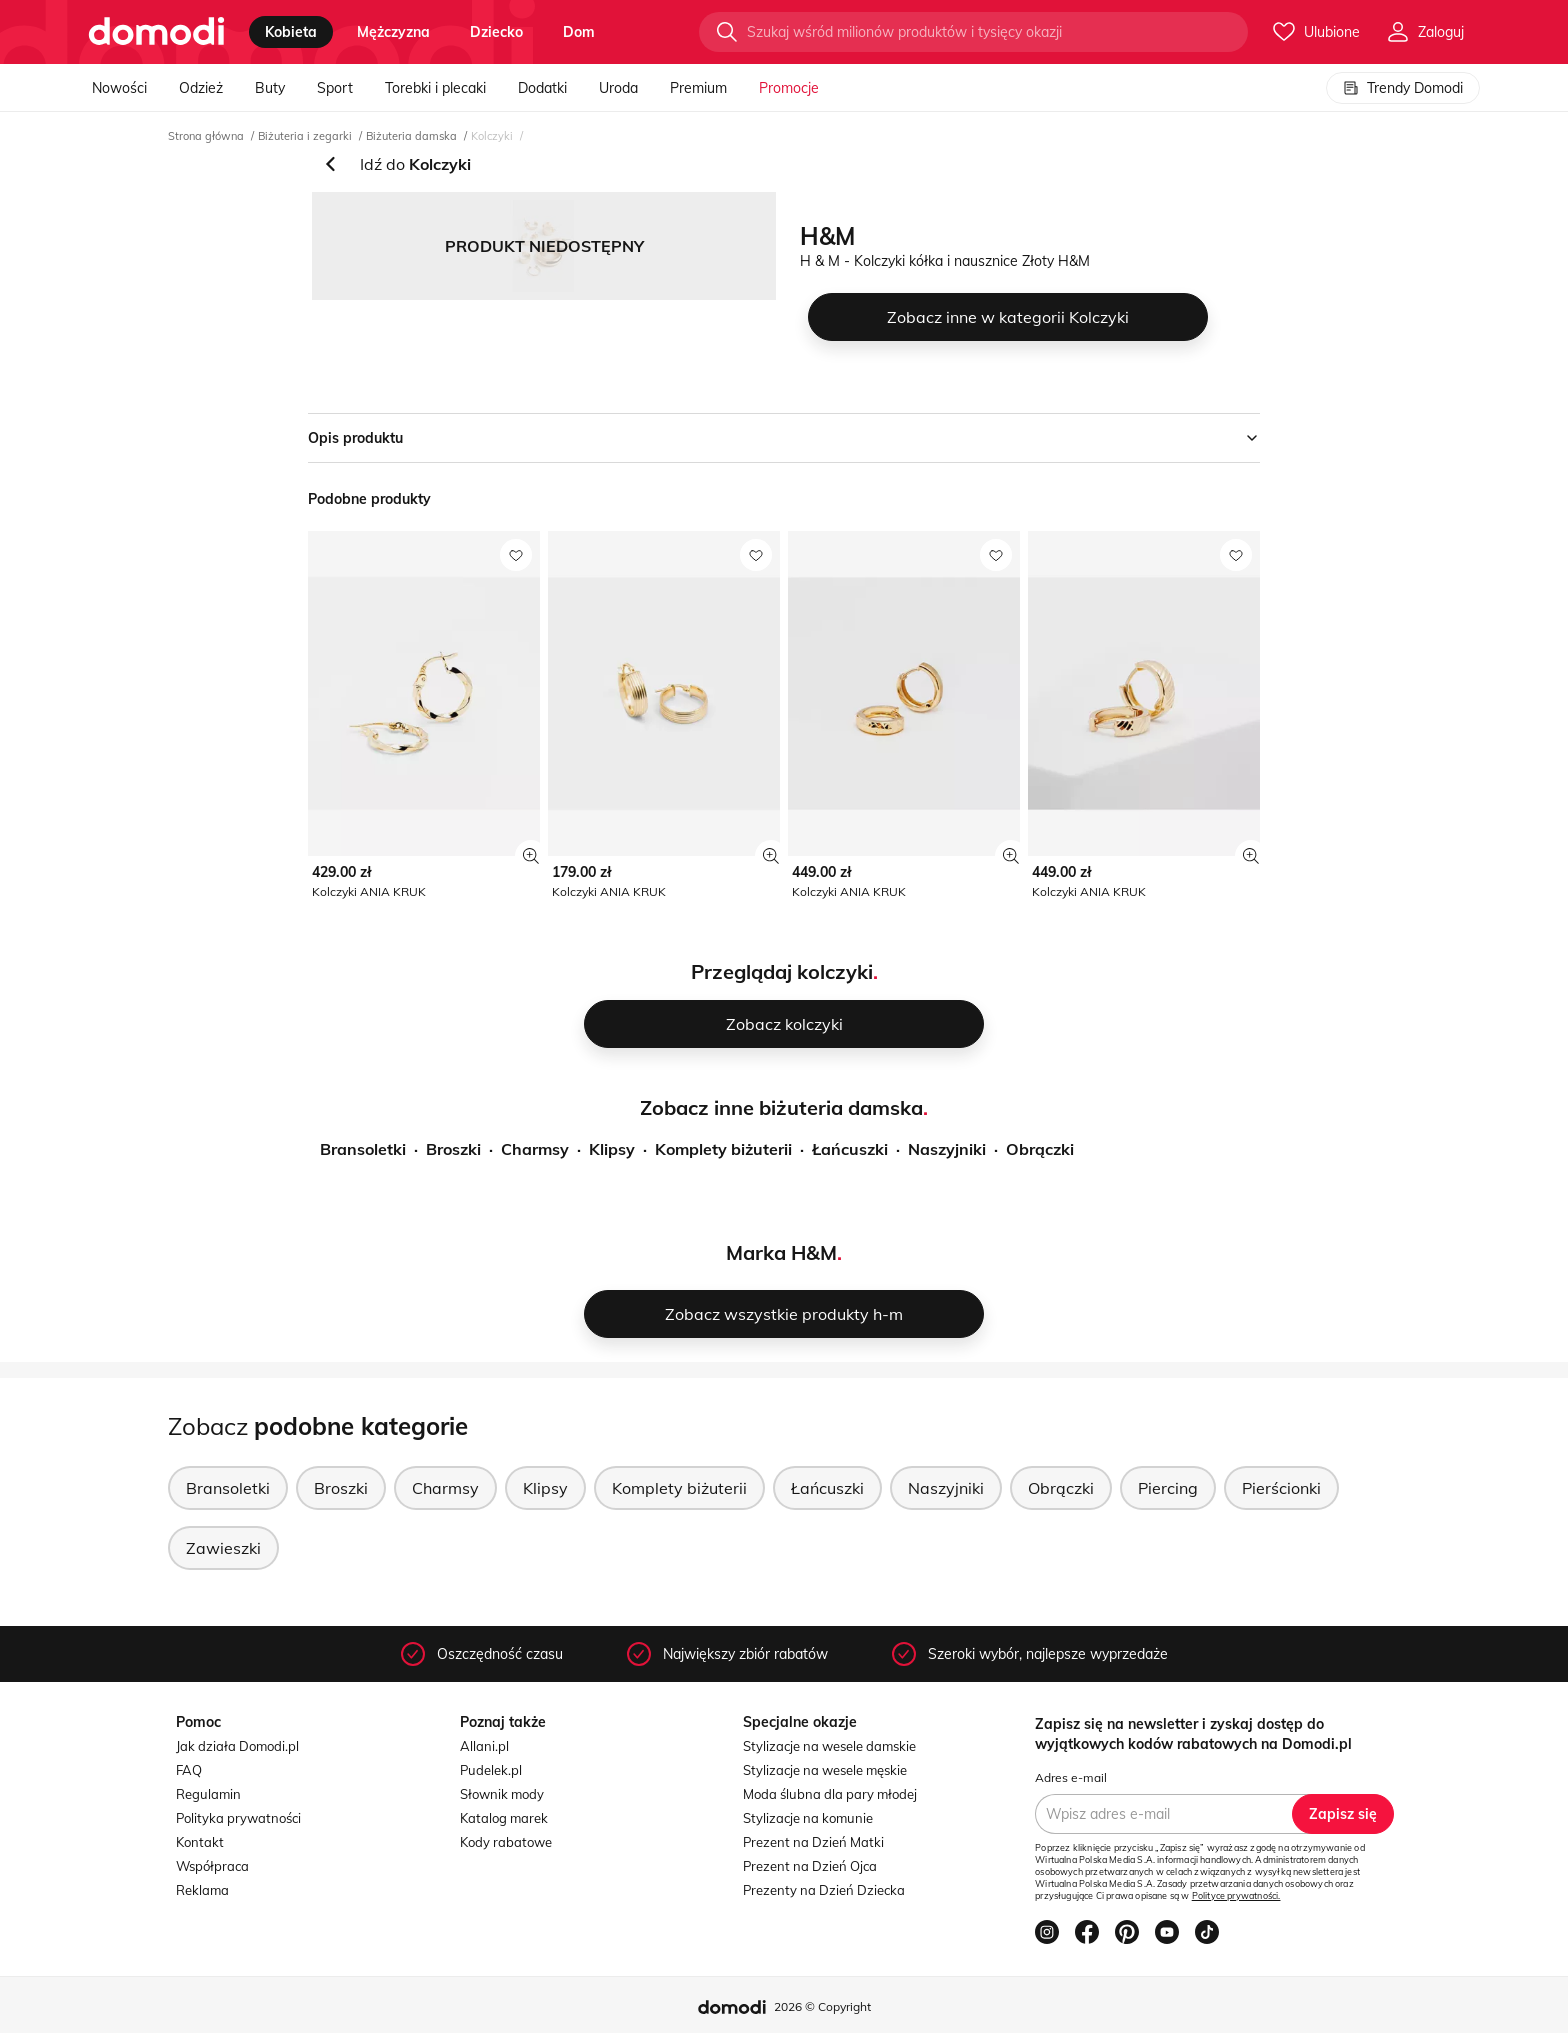 The height and width of the screenshot is (2033, 1568). What do you see at coordinates (698, 88) in the screenshot?
I see `Premium` at bounding box center [698, 88].